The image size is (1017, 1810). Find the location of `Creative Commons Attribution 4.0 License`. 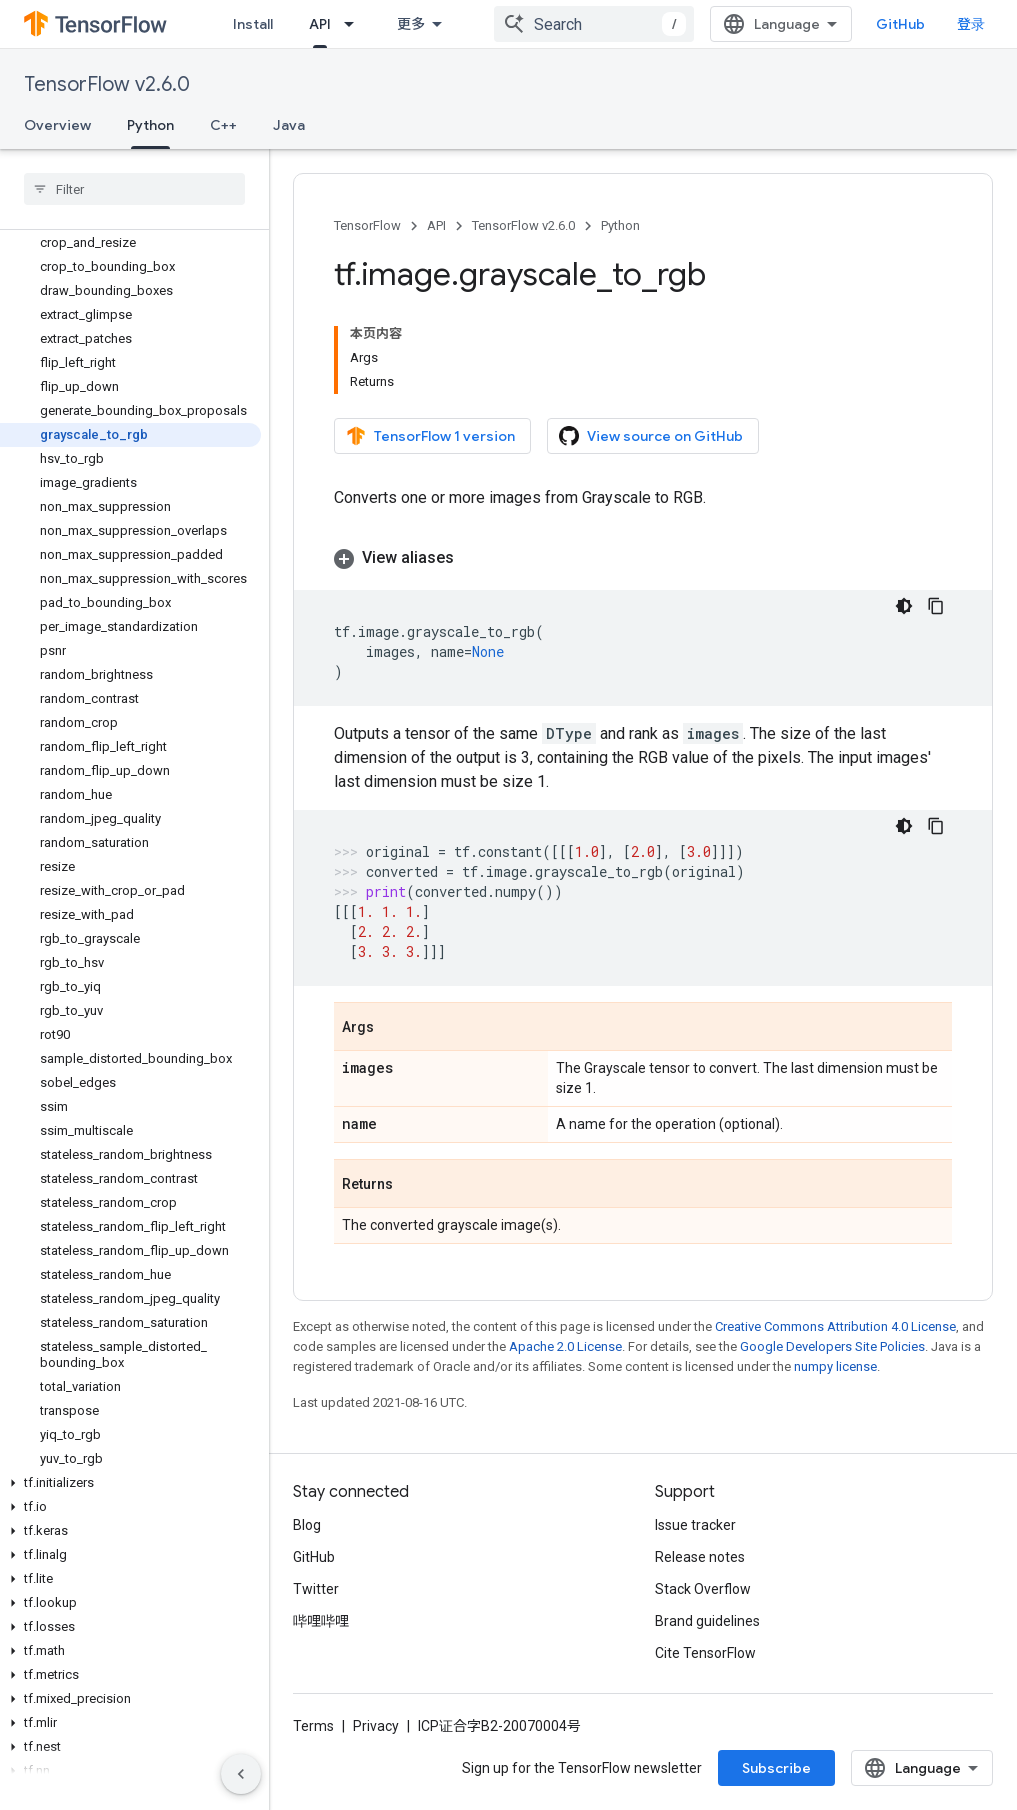

Creative Commons Attribution 4.0 License is located at coordinates (835, 1326).